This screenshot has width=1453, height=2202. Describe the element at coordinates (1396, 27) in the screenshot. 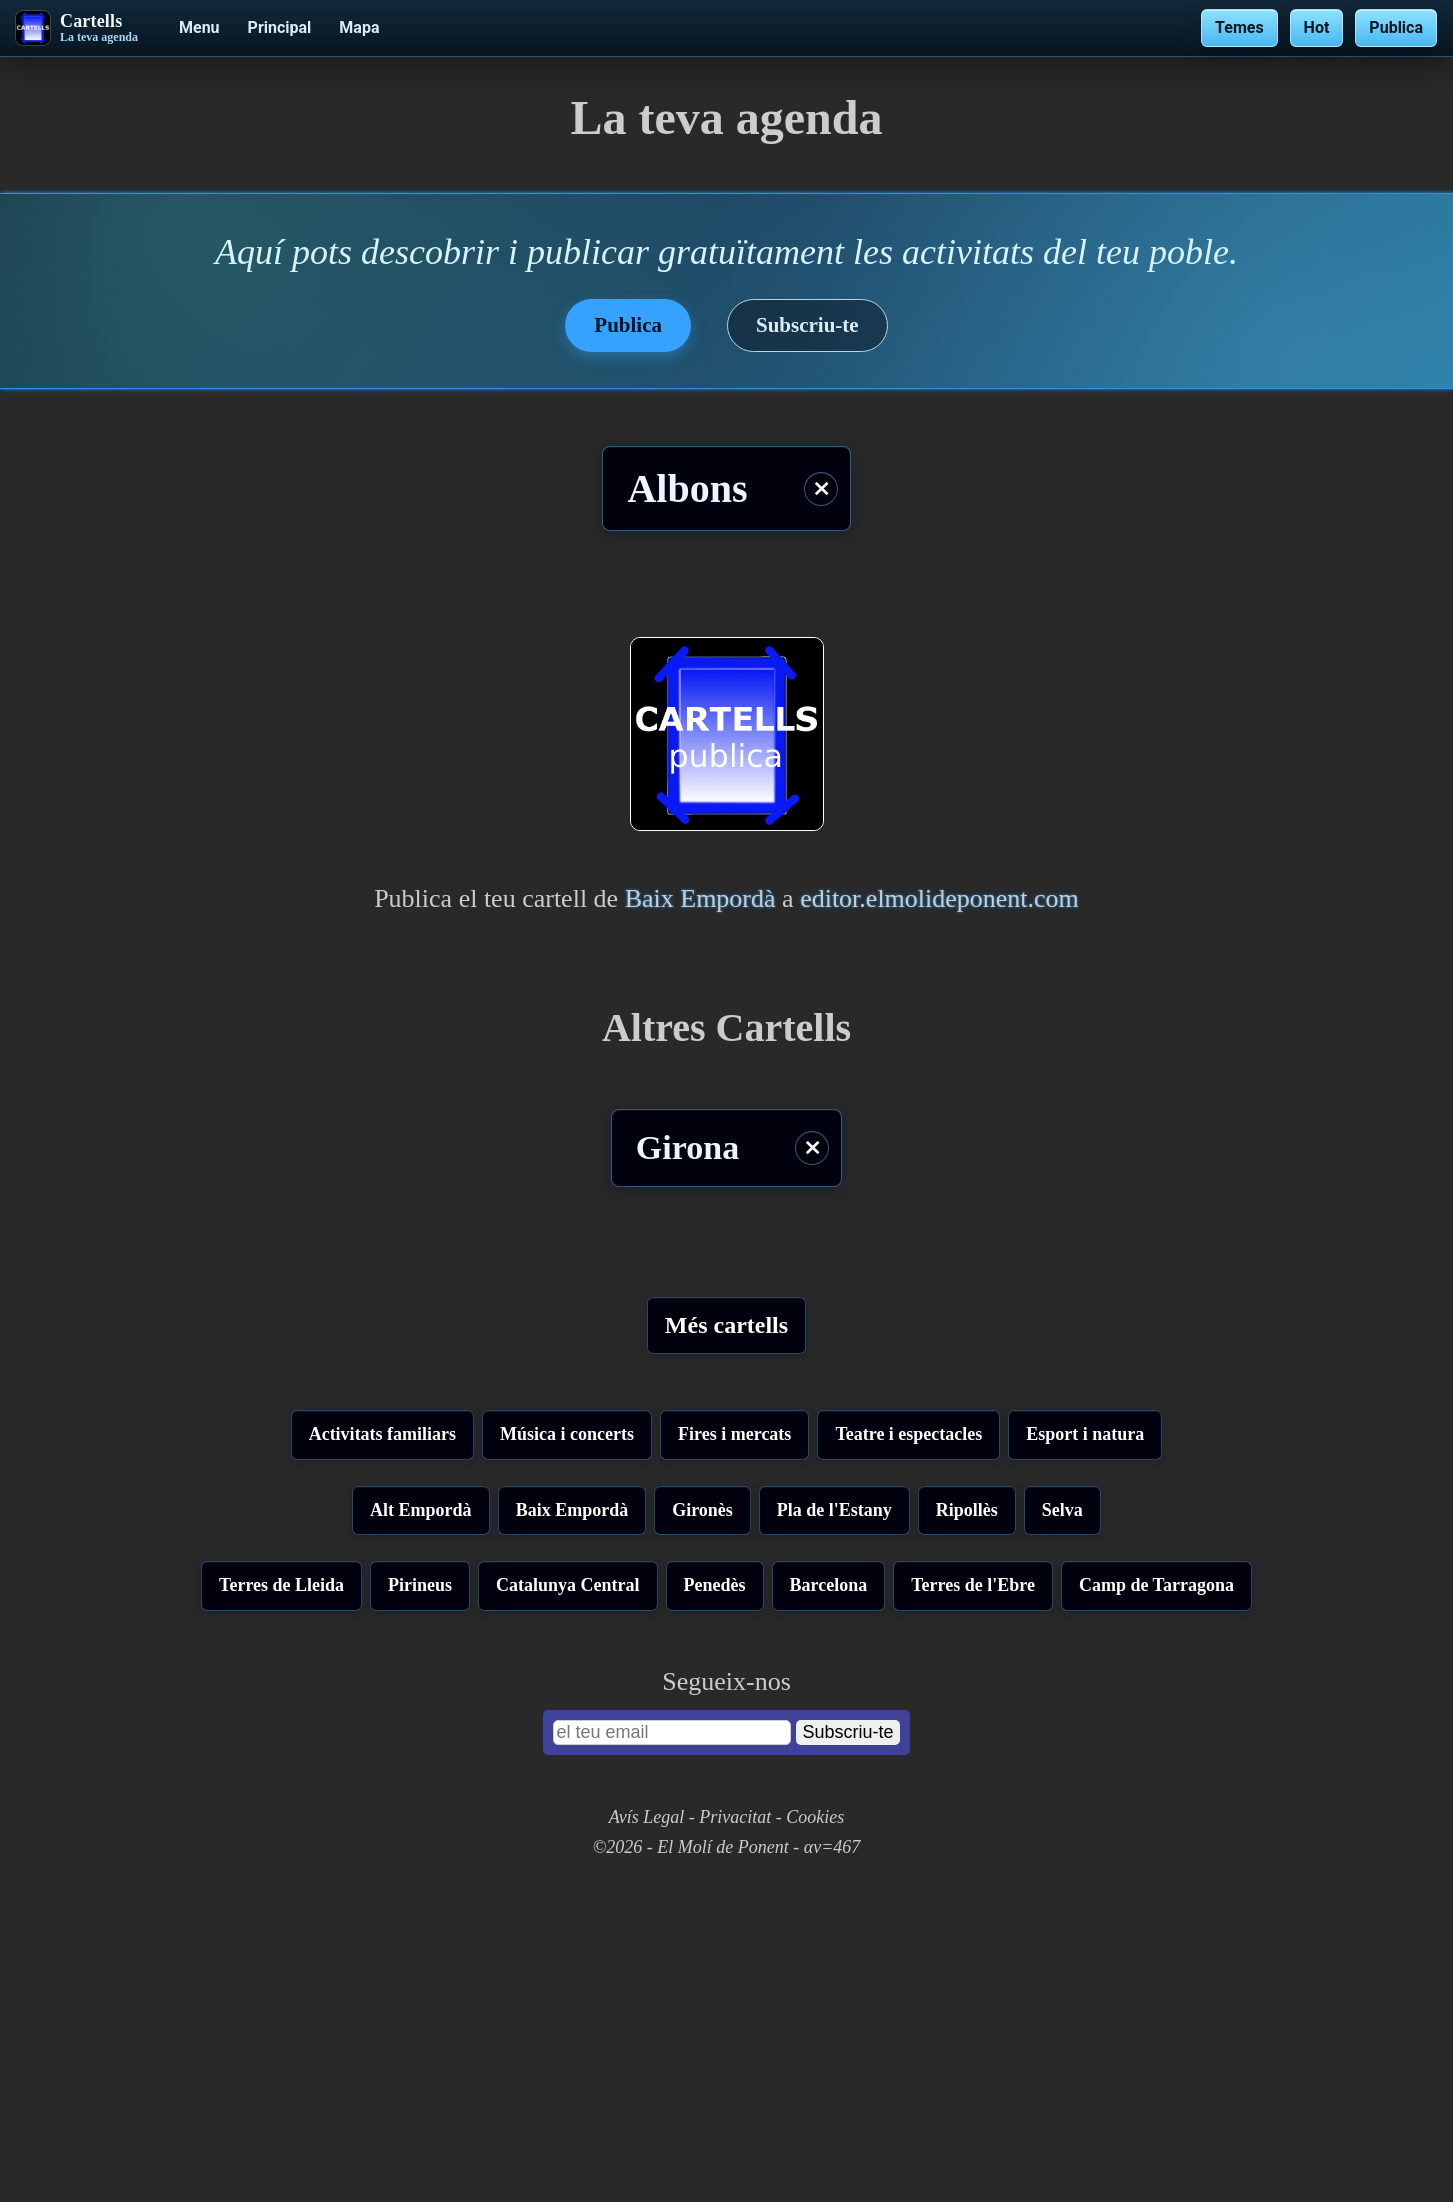

I see `Publica` at that location.